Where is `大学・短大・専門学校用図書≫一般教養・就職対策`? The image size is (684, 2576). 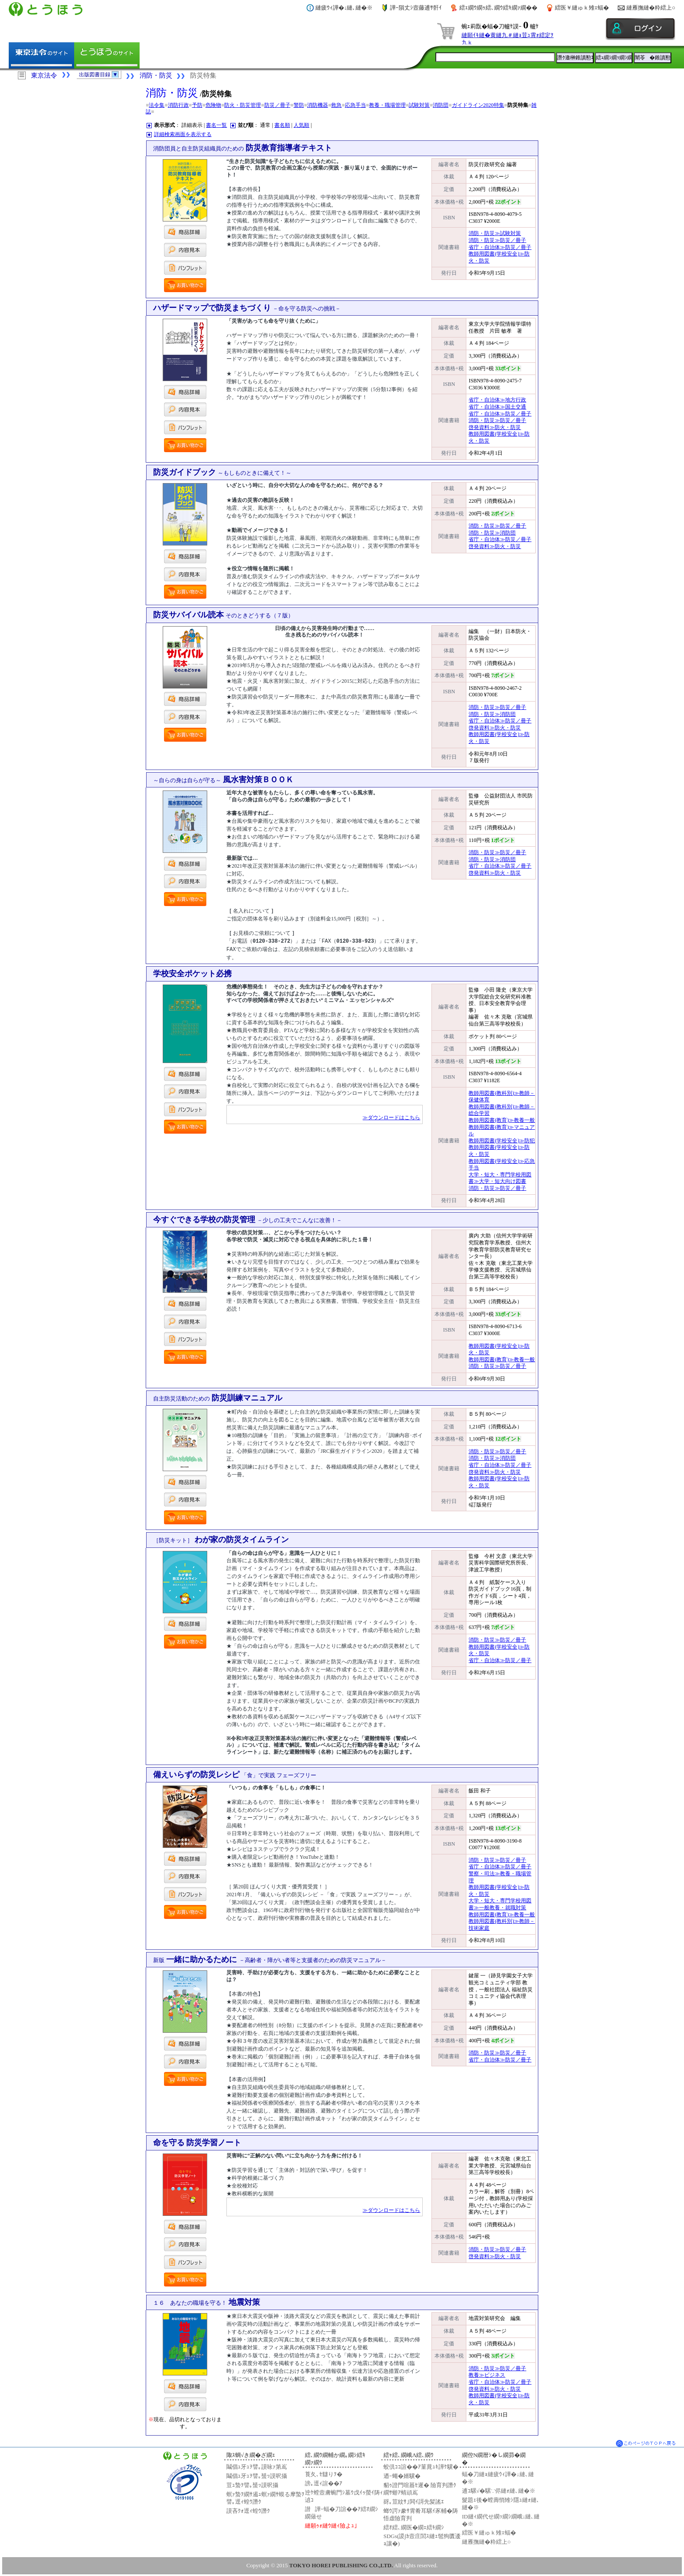 大学・短大・専門学校用図書≫一般教養・就職対策 is located at coordinates (500, 1903).